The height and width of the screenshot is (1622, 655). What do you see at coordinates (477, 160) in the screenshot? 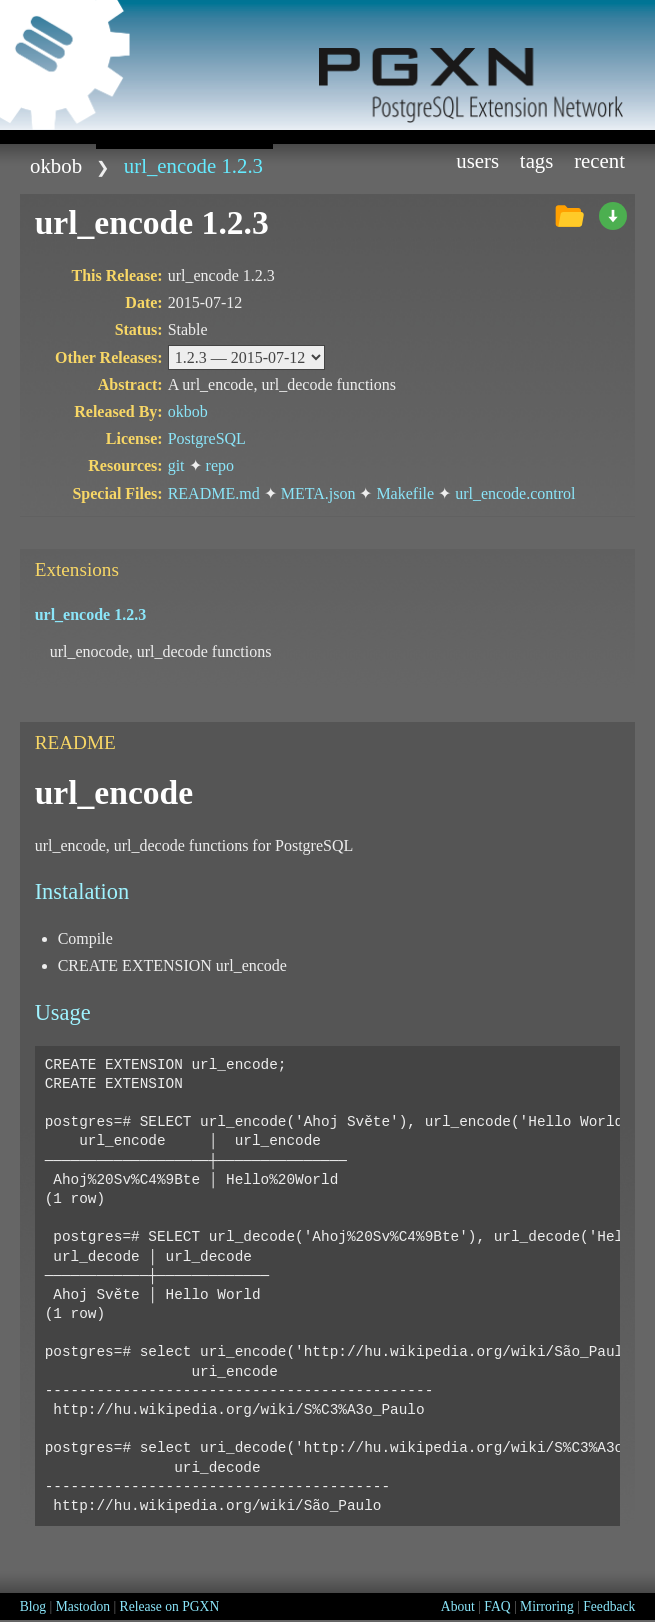
I see `Users` at bounding box center [477, 160].